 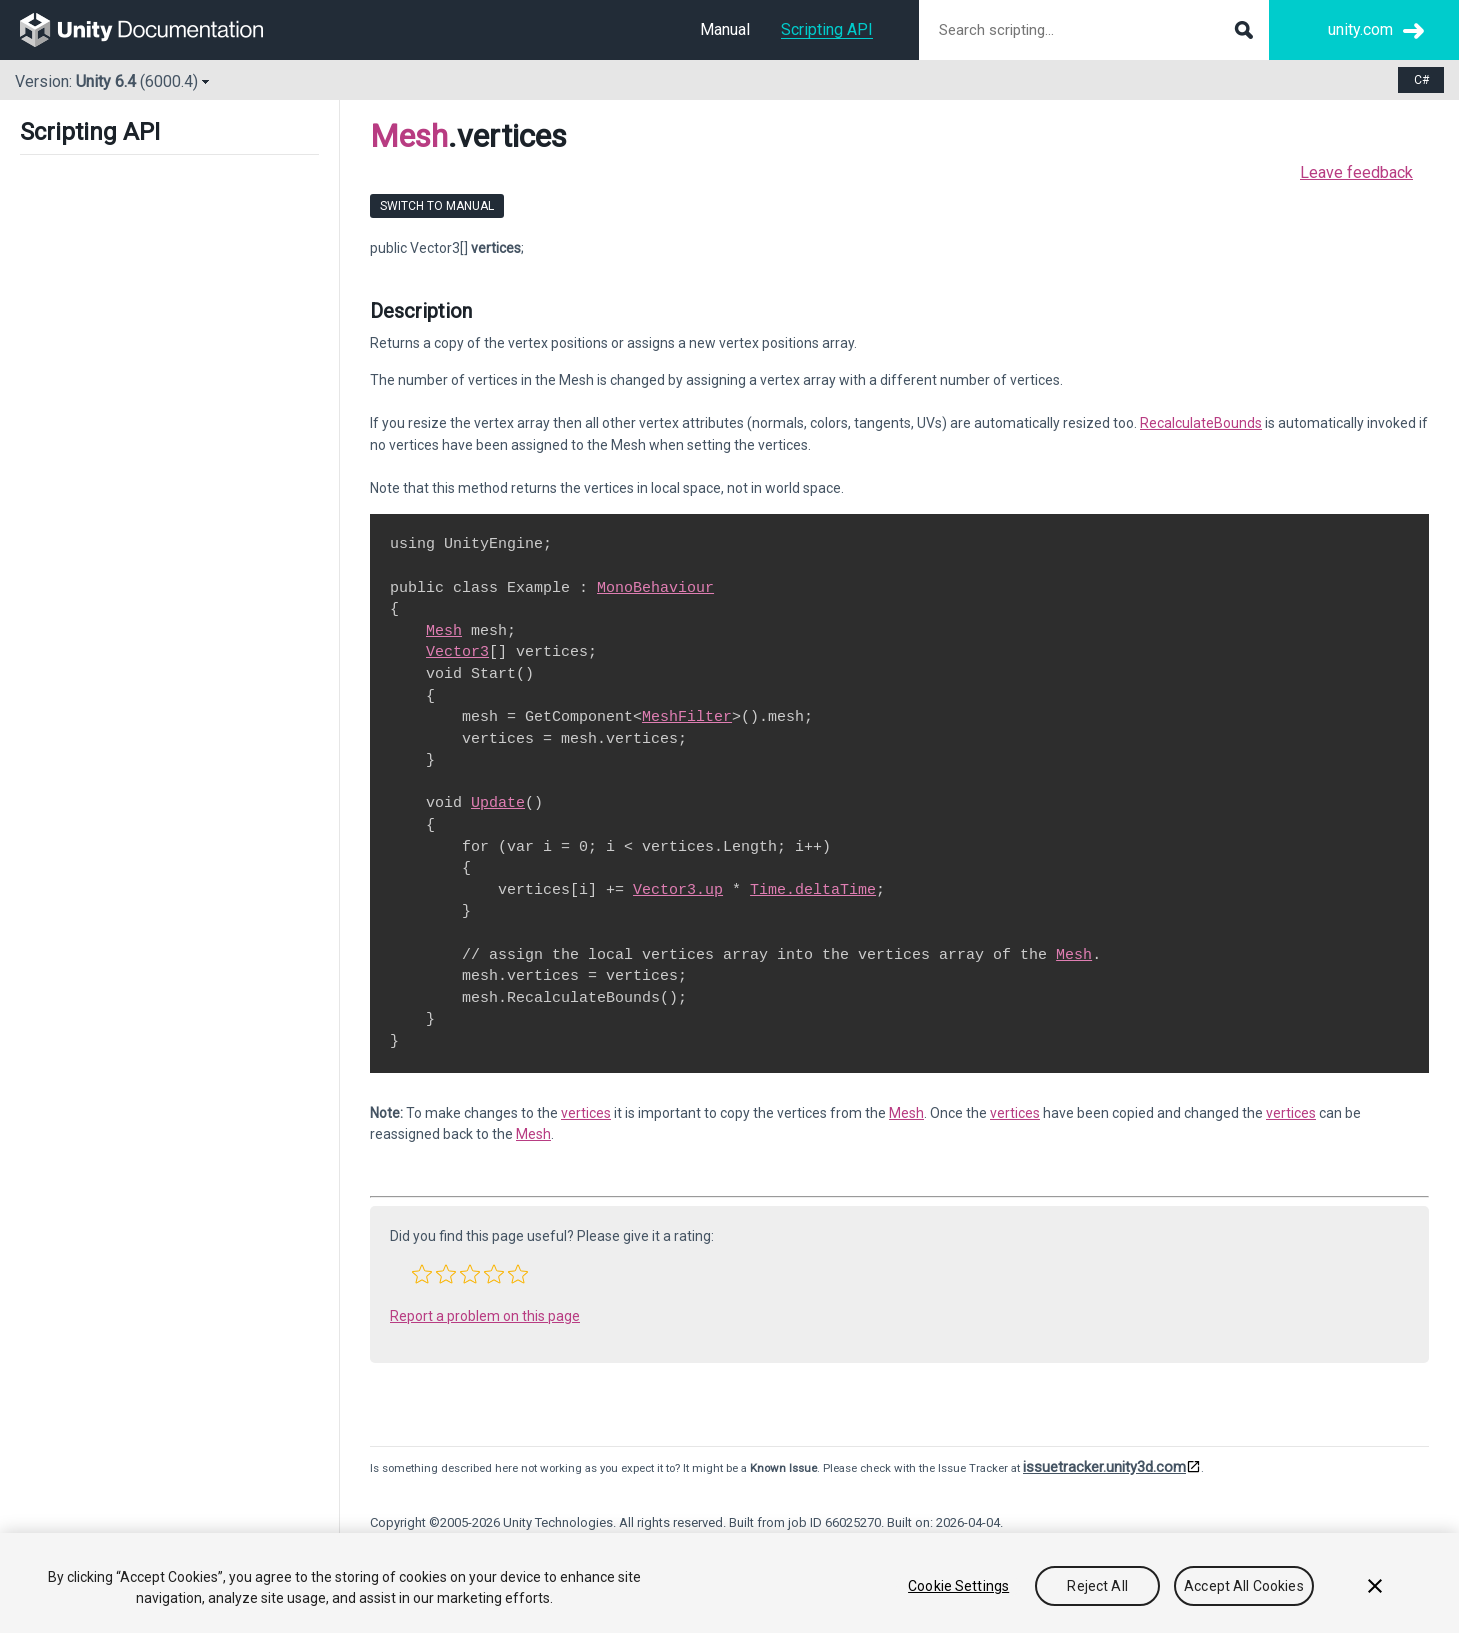 I want to click on Switch to Manual [go to usermanual page], so click(x=437, y=206).